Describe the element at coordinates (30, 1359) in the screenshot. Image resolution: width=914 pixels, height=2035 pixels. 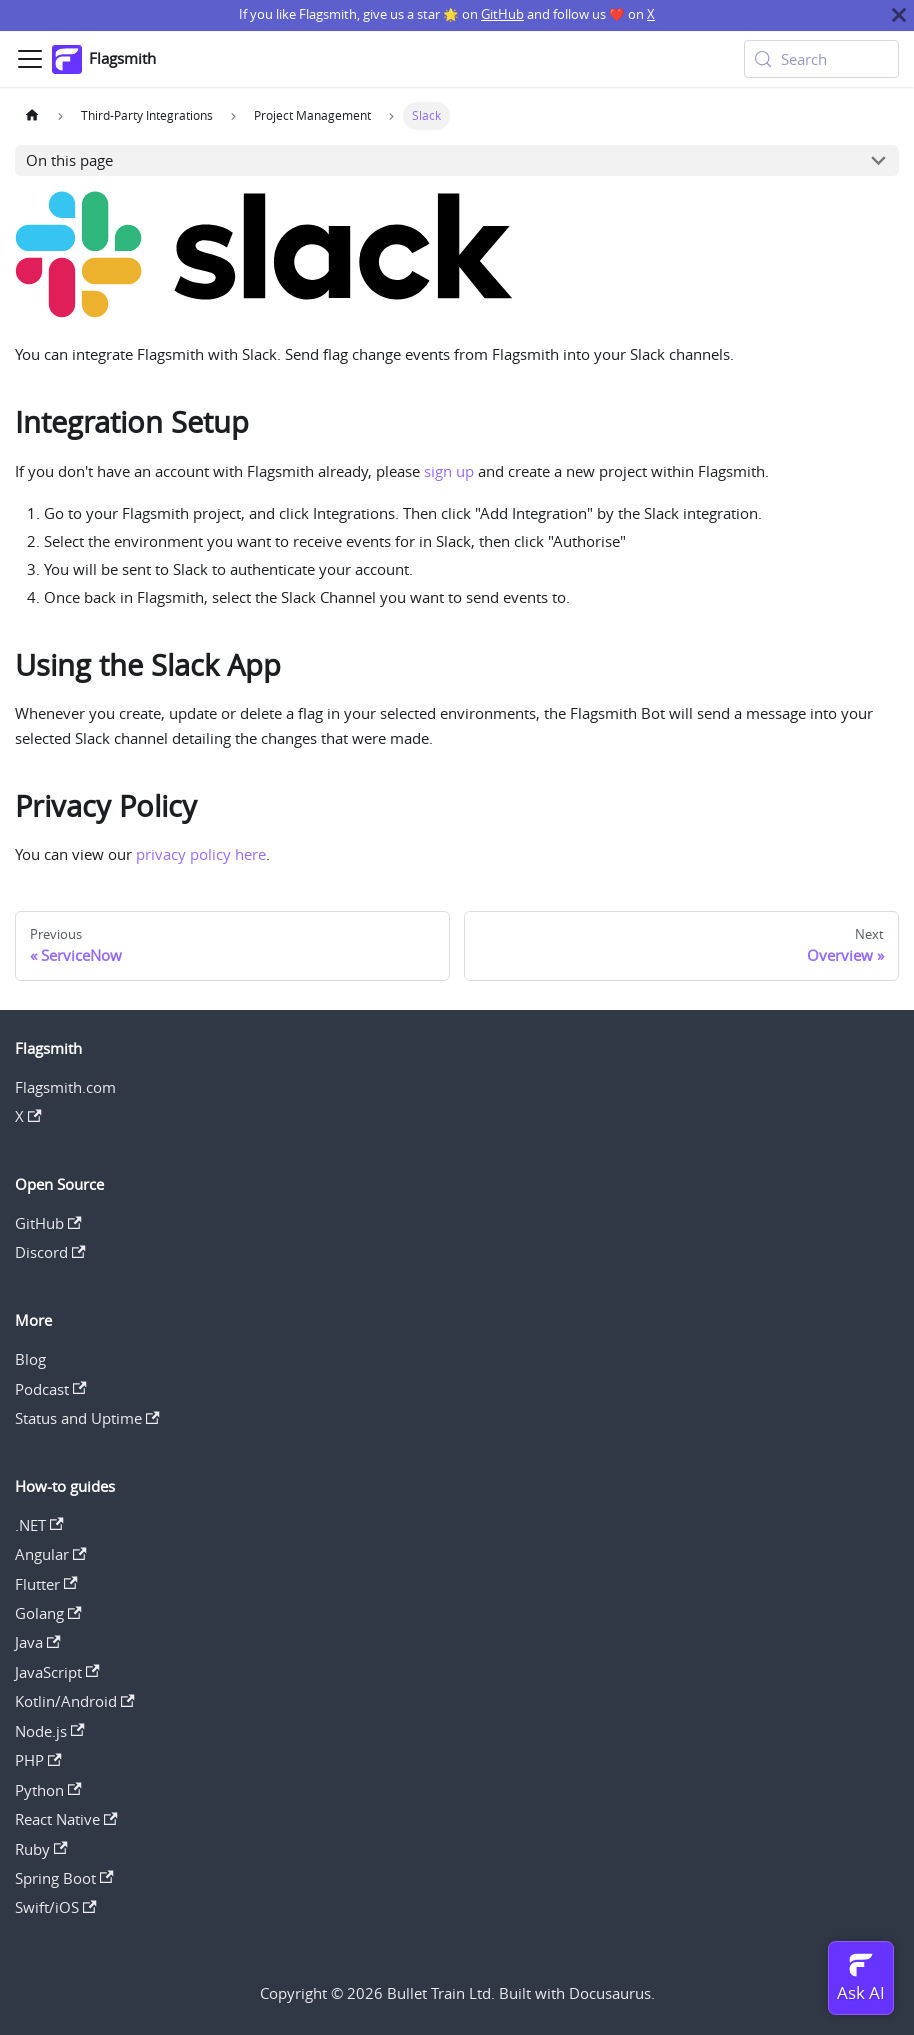
I see `Blog` at that location.